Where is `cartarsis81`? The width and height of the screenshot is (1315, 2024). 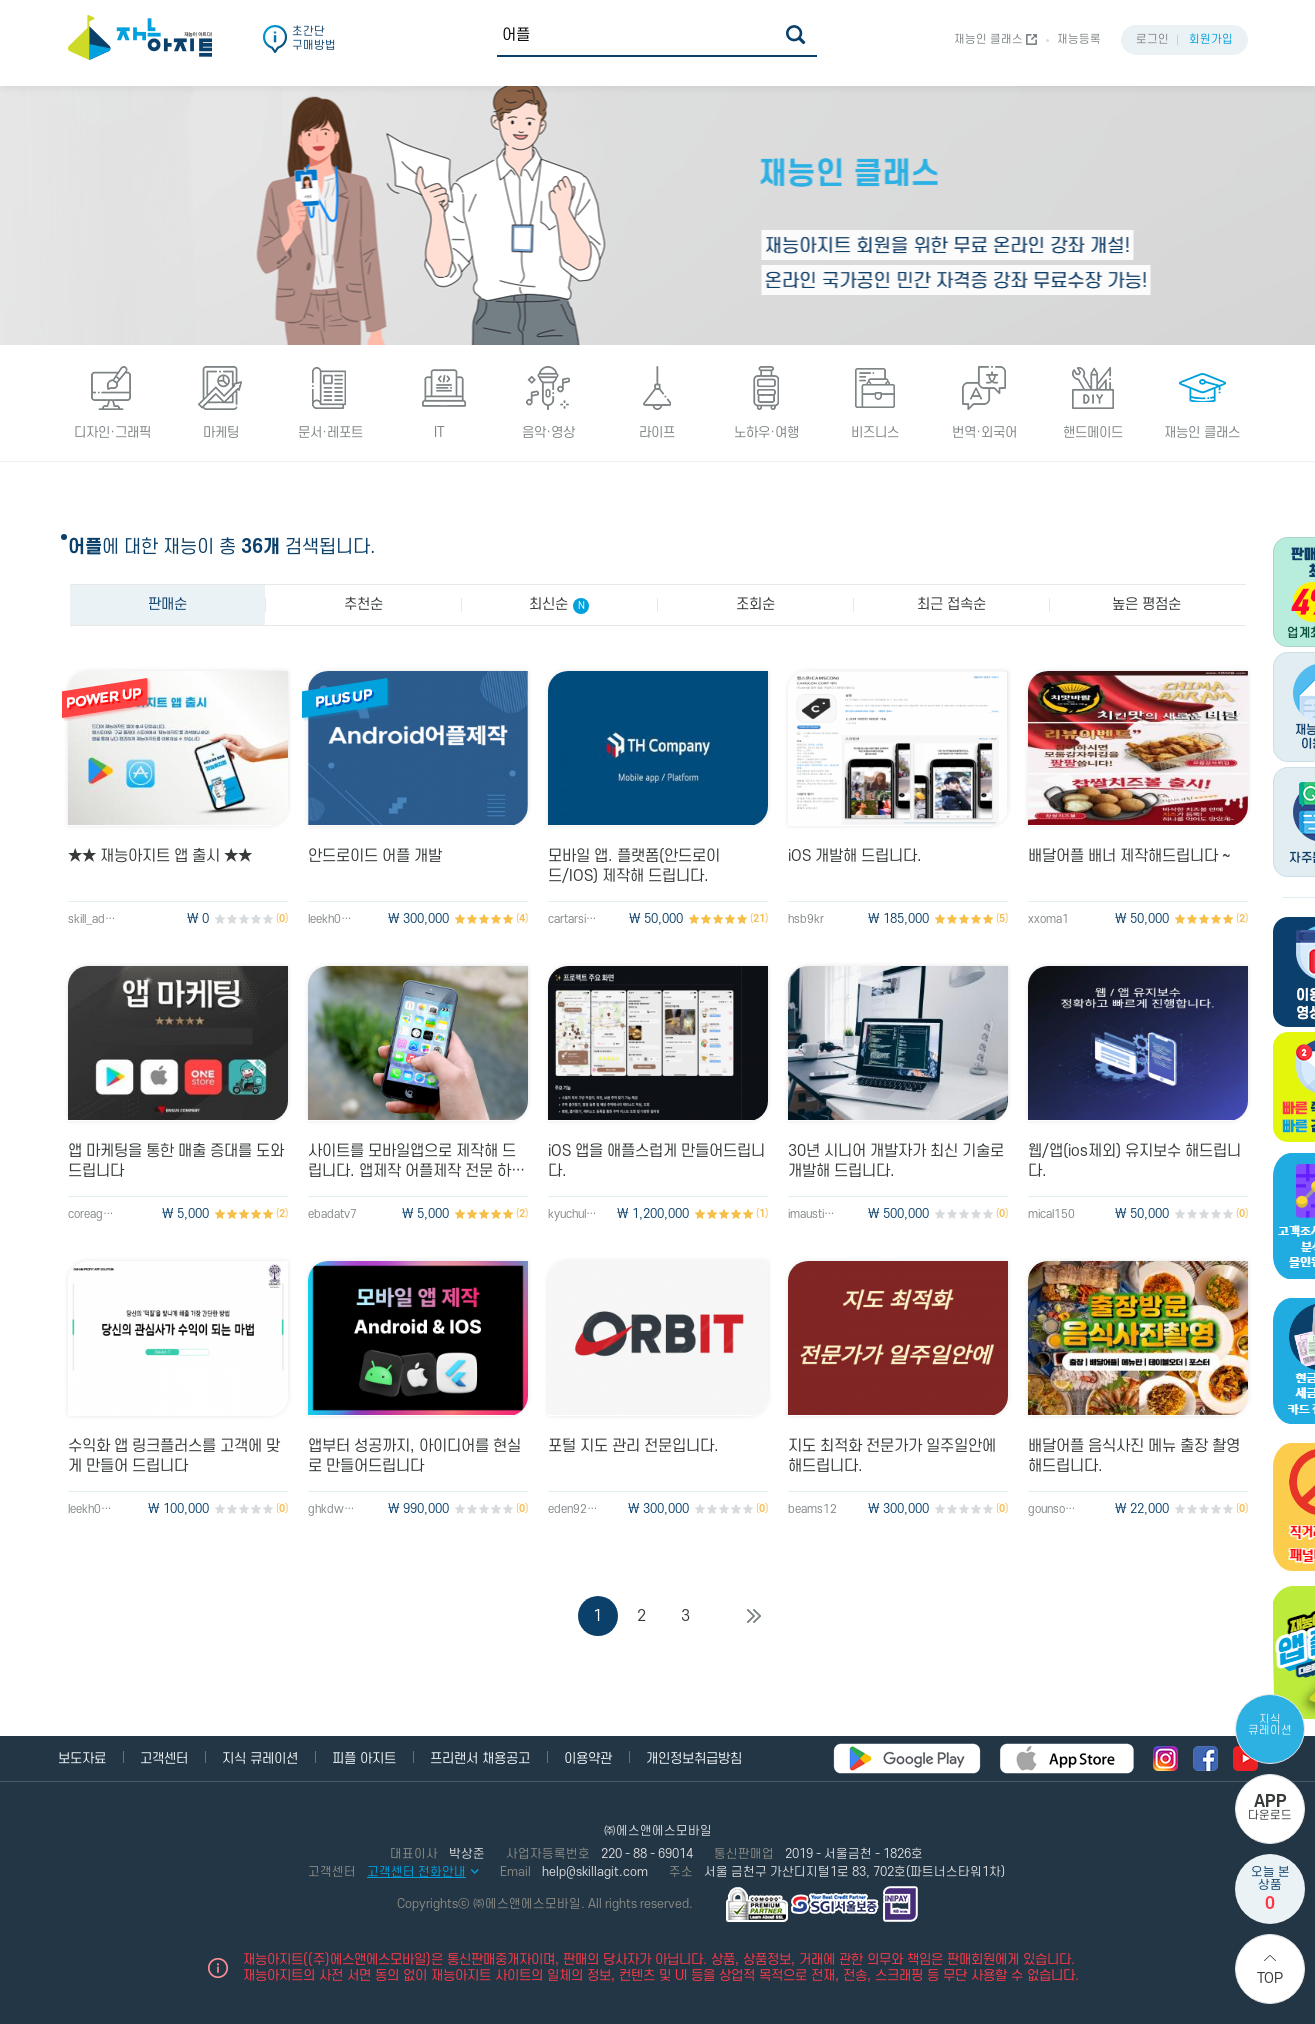
cartarsis81 is located at coordinates (573, 919).